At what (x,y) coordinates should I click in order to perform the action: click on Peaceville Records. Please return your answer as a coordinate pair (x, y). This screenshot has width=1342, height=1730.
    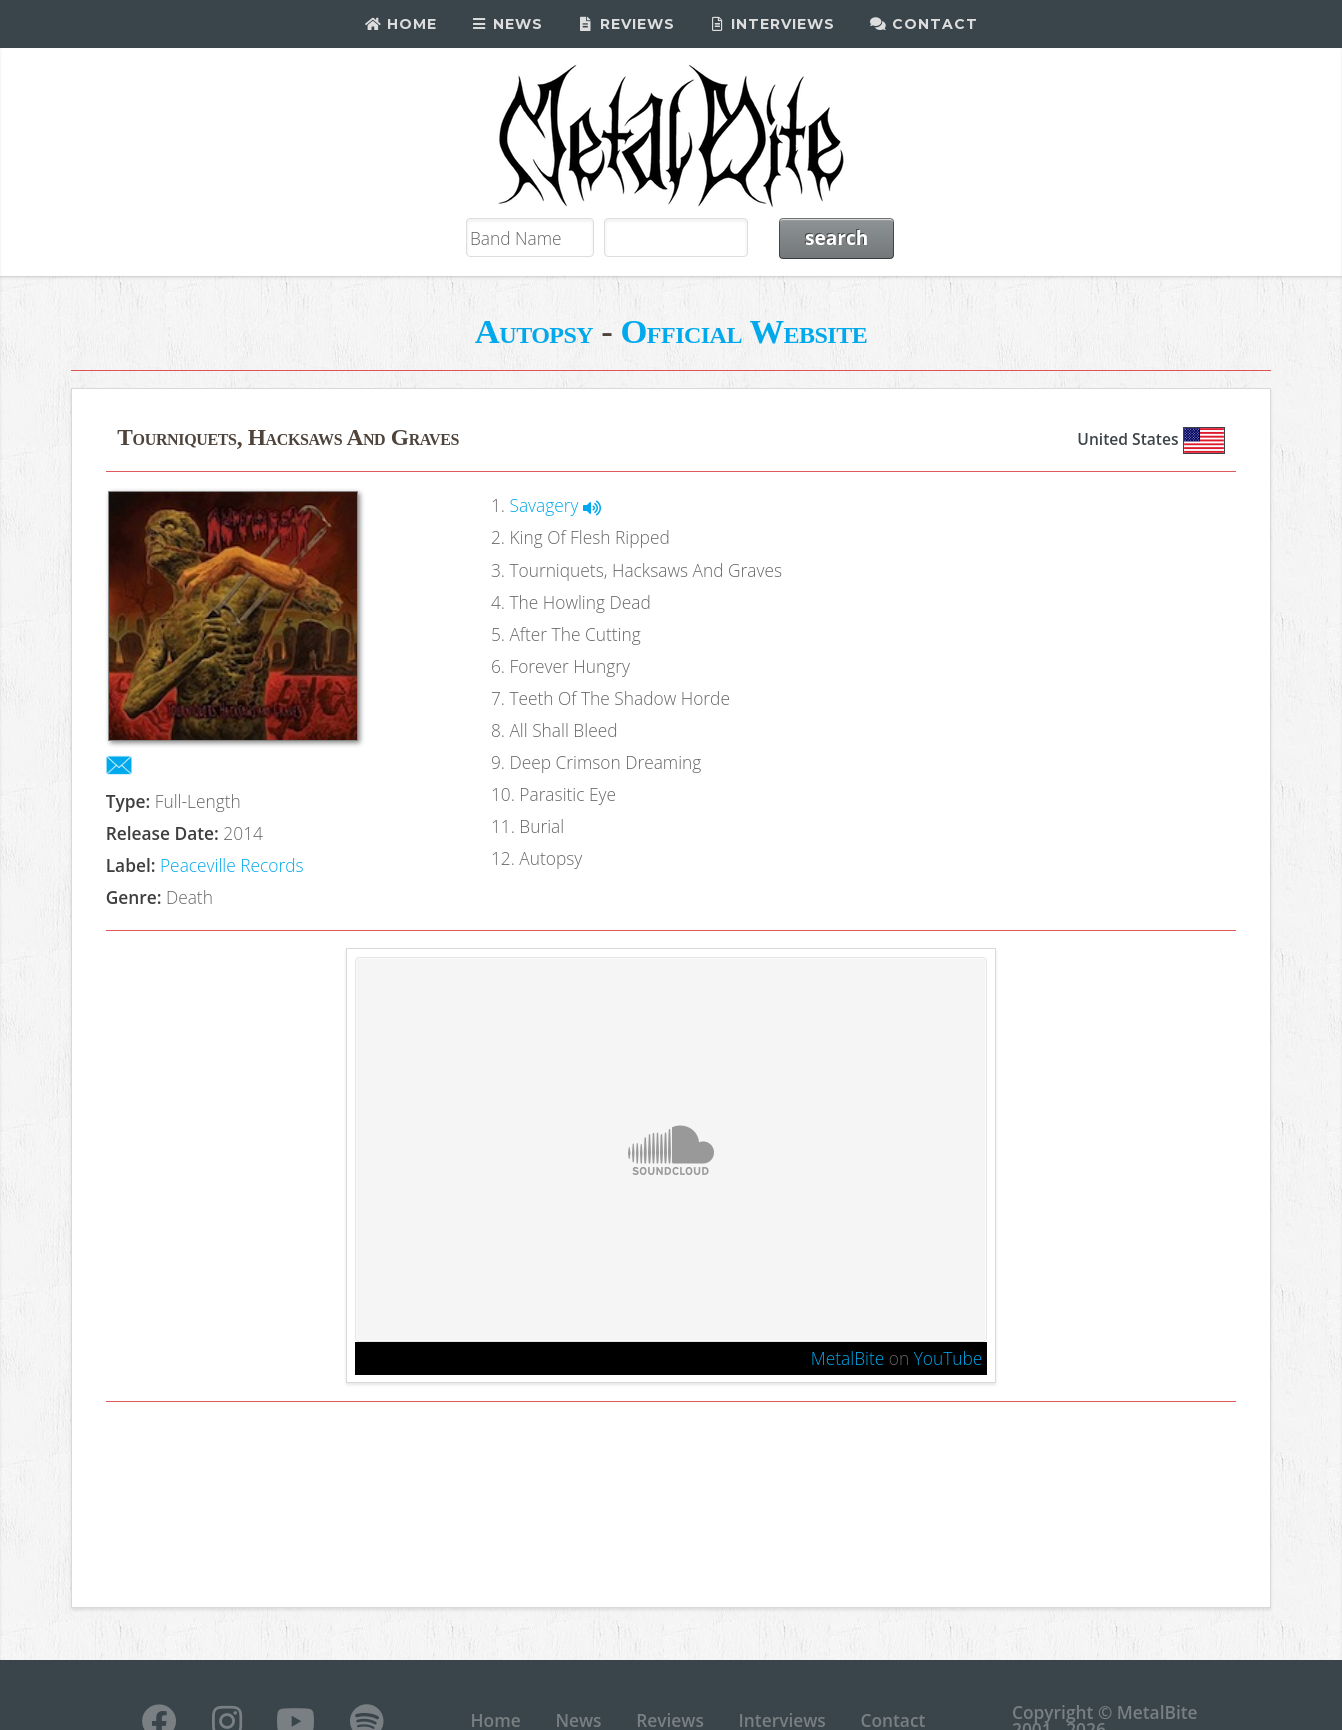
    Looking at the image, I should click on (232, 865).